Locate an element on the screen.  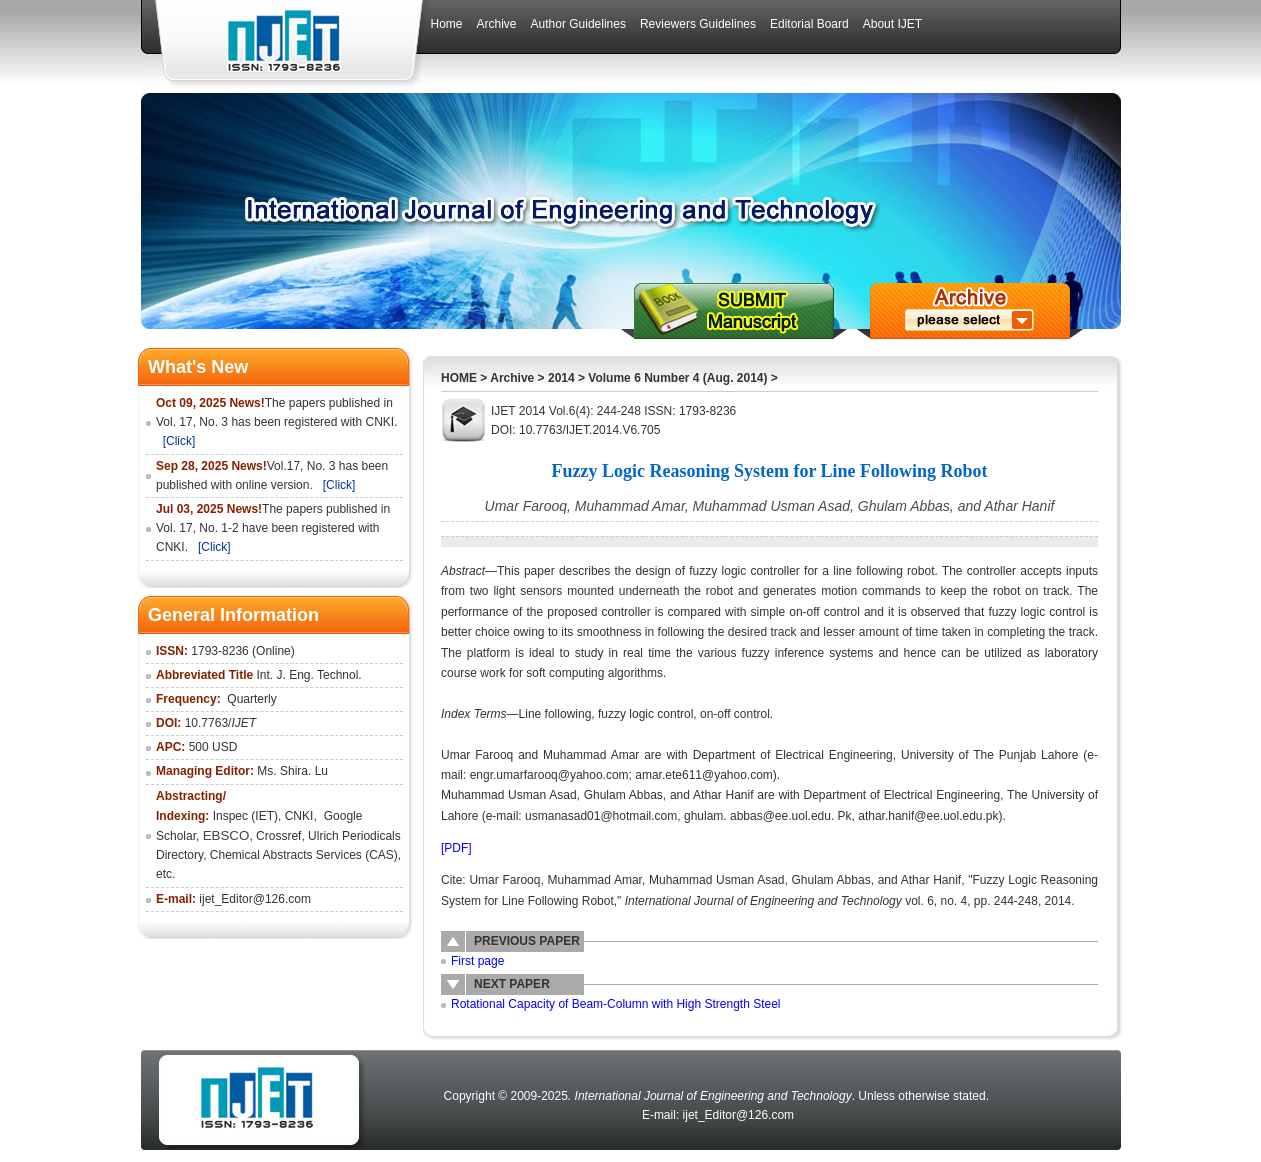
First page is located at coordinates (477, 961).